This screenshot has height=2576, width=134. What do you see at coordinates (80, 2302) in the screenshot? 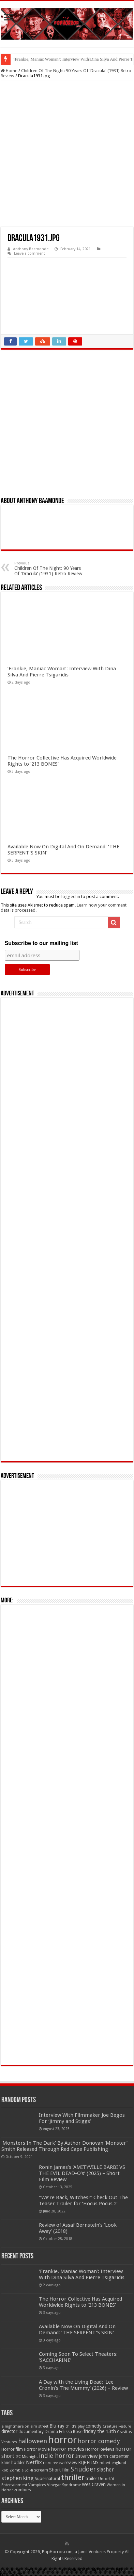
I see `The Horror Collective Has Acquired Worldwide Rights to ‘213 BONES’` at bounding box center [80, 2302].